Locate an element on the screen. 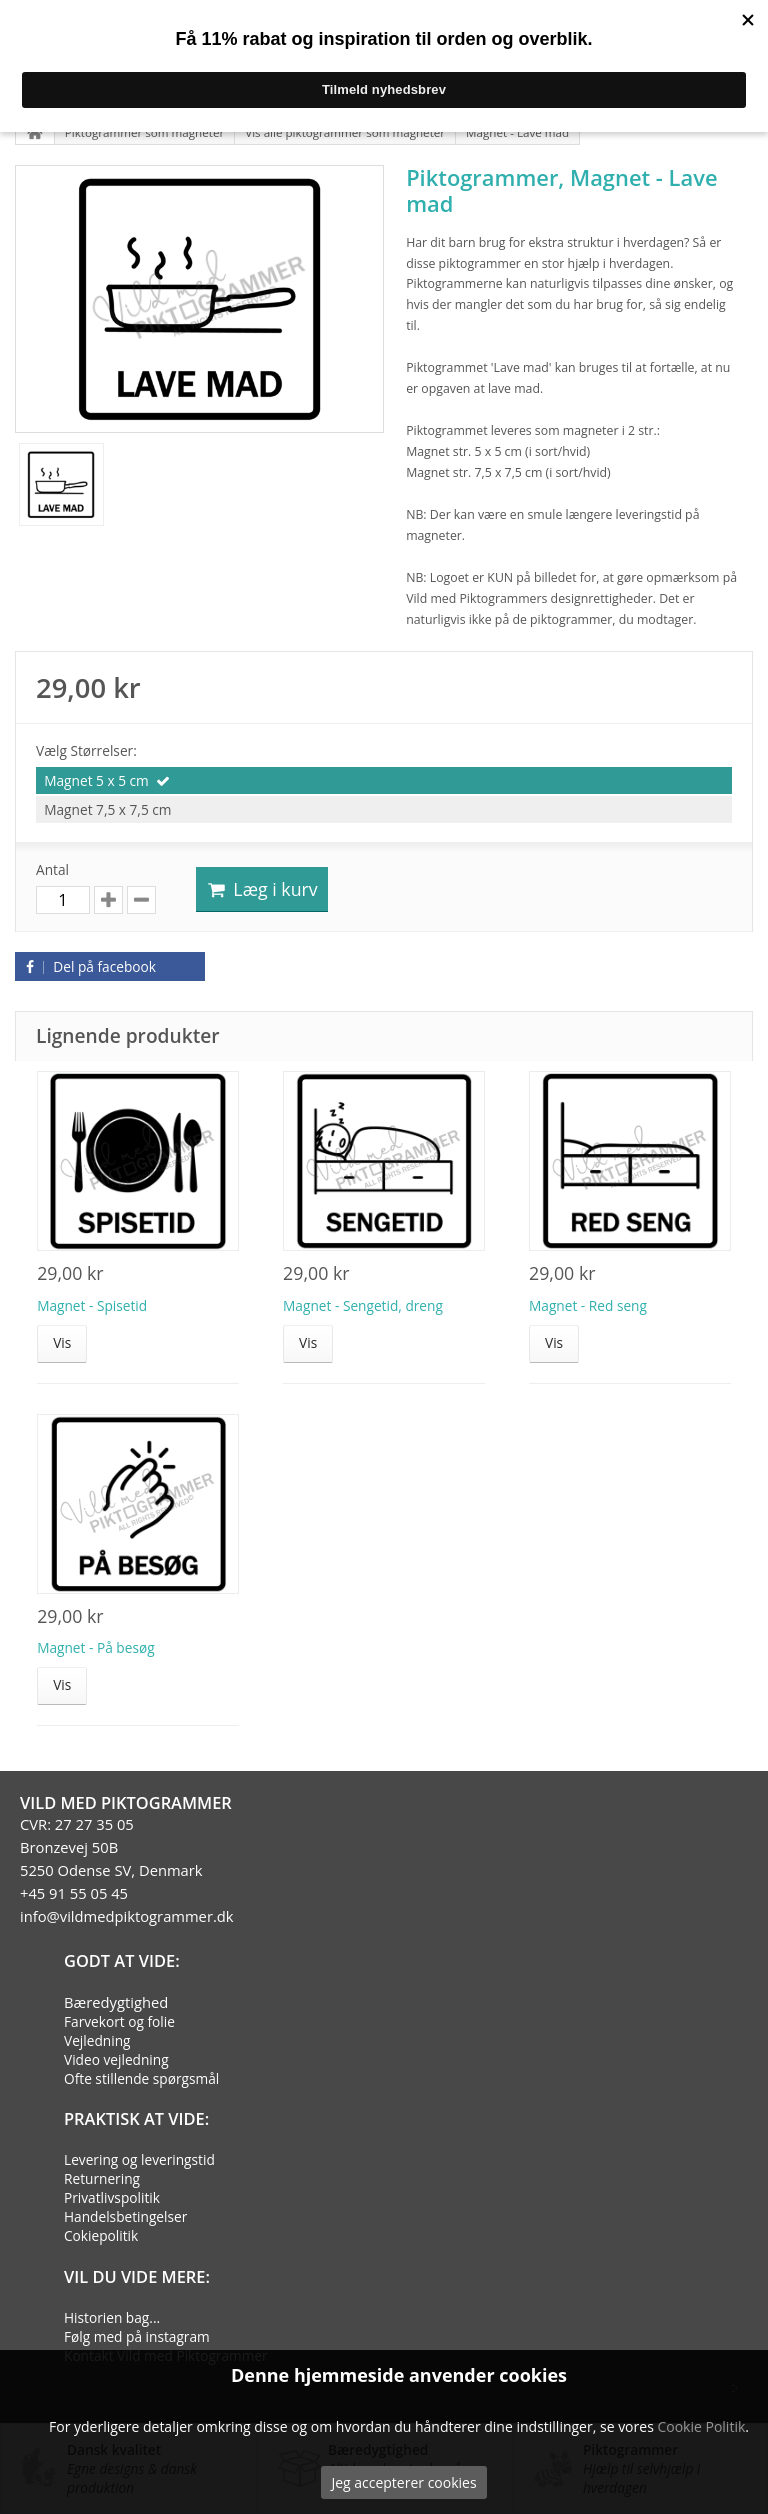 Image resolution: width=768 pixels, height=2514 pixels. CVR: 27 27 35 05Bronzevej 50B5250 Odense SV, Denmark+45 91 55 05 45info@vildmedpiktogrammer.dk is located at coordinates (127, 1870).